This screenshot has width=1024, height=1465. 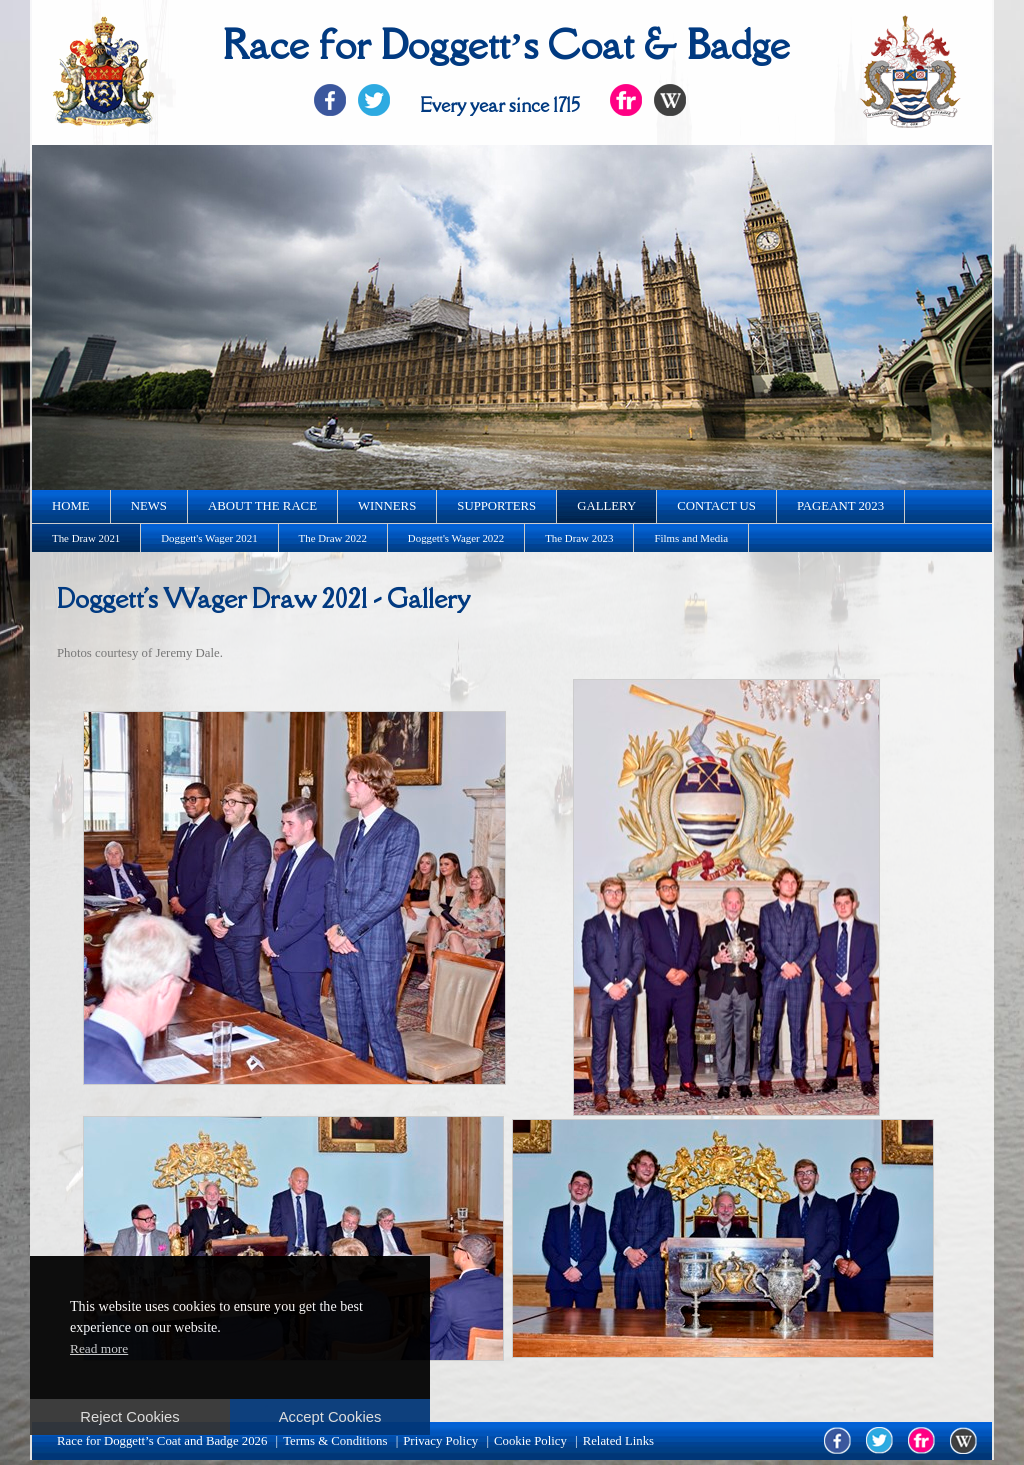 I want to click on Read more, so click(x=99, y=1348).